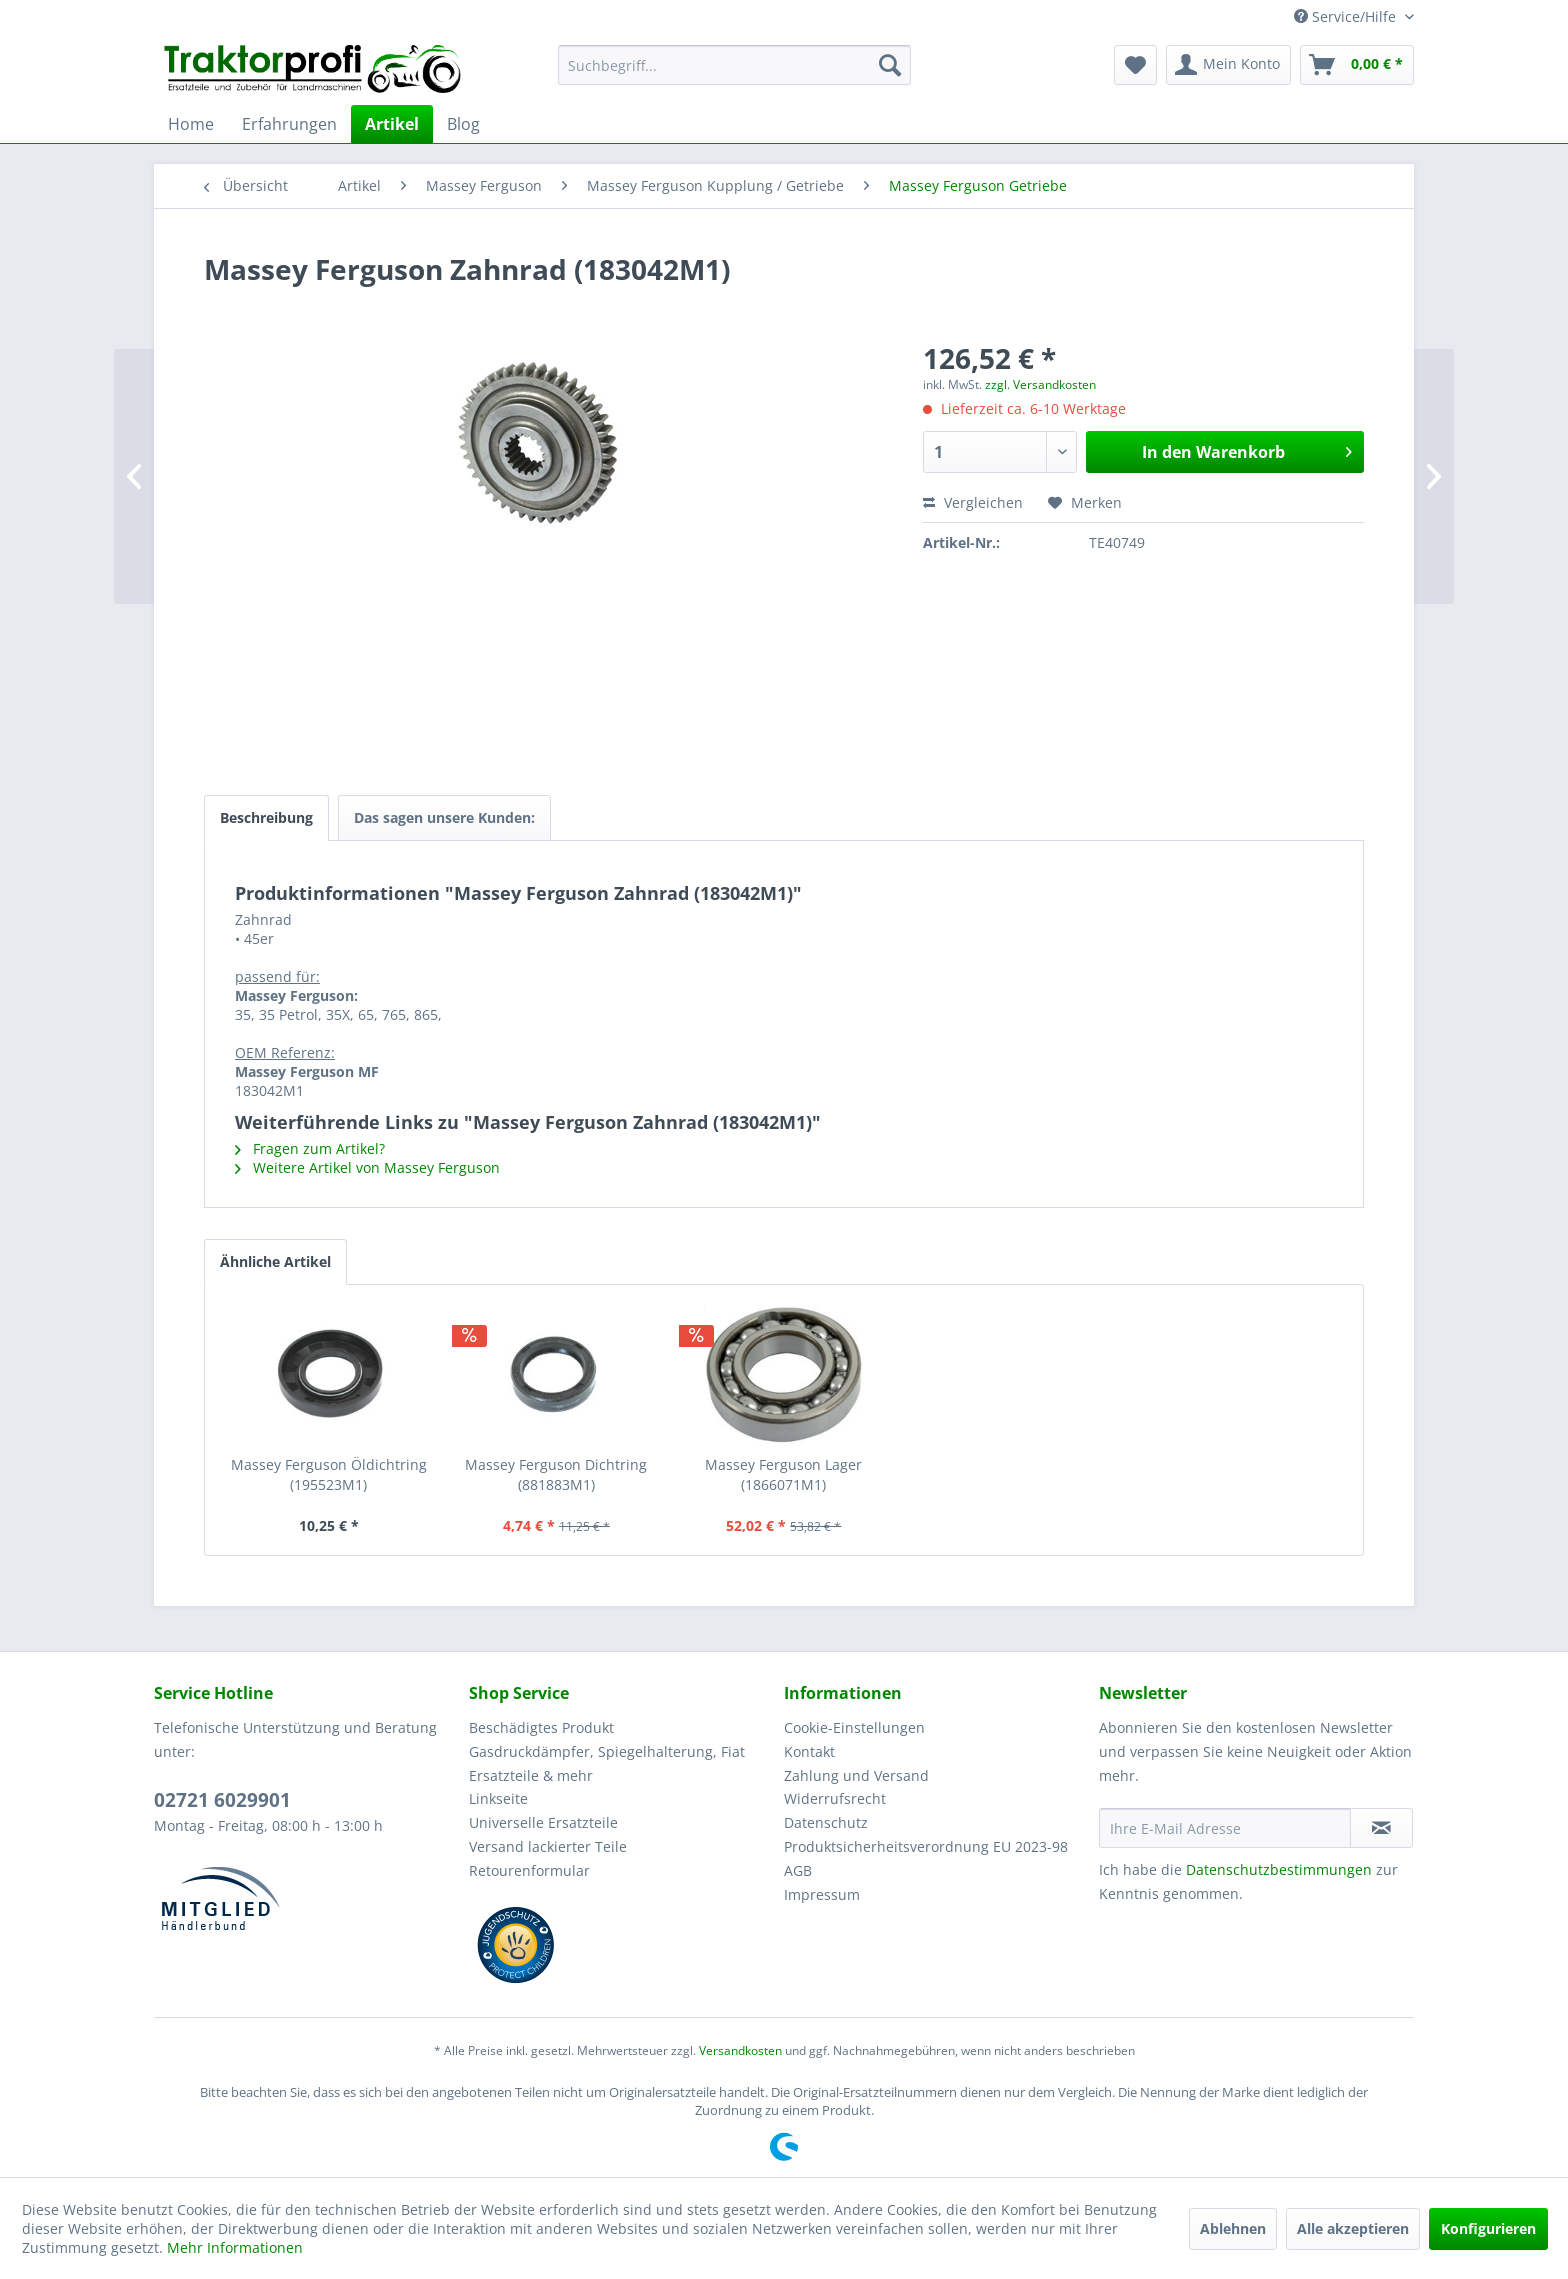  What do you see at coordinates (548, 1846) in the screenshot?
I see `Versand lackierter Teile` at bounding box center [548, 1846].